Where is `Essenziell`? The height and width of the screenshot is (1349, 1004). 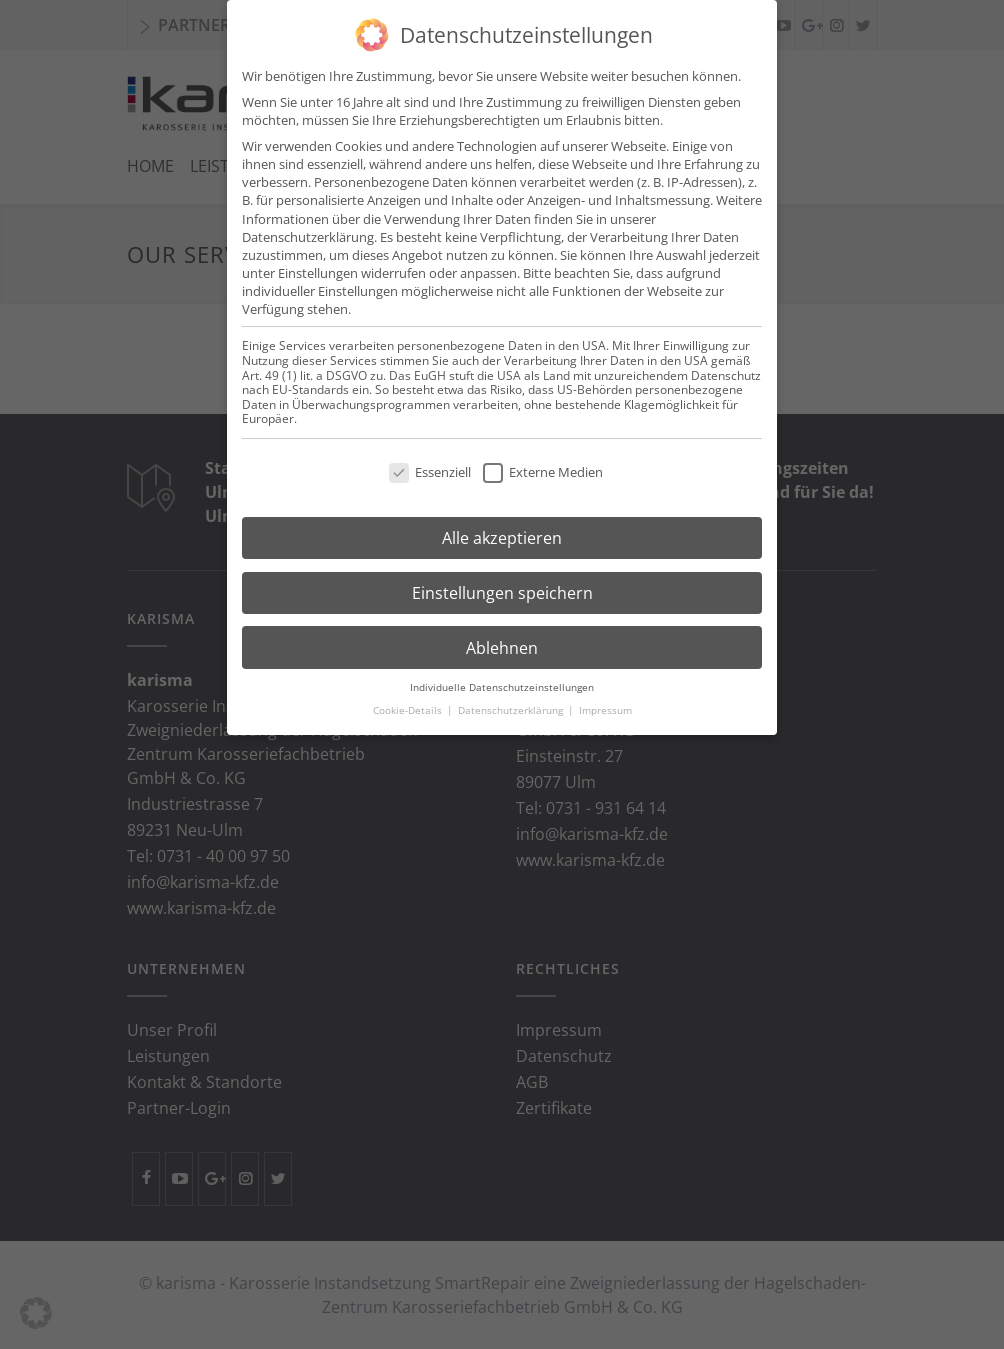 Essenziell is located at coordinates (430, 457).